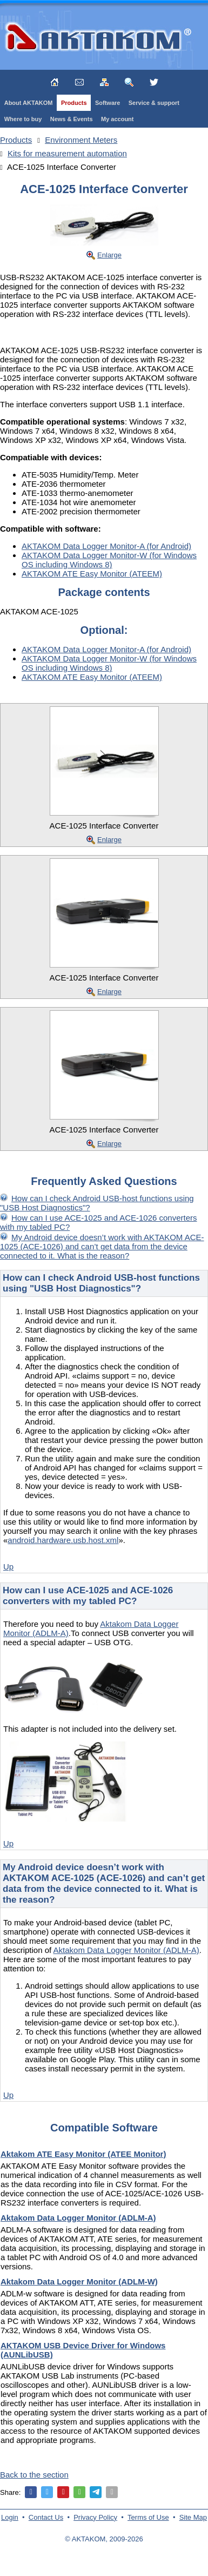 The image size is (208, 2576). I want to click on Terms of Use, so click(148, 2517).